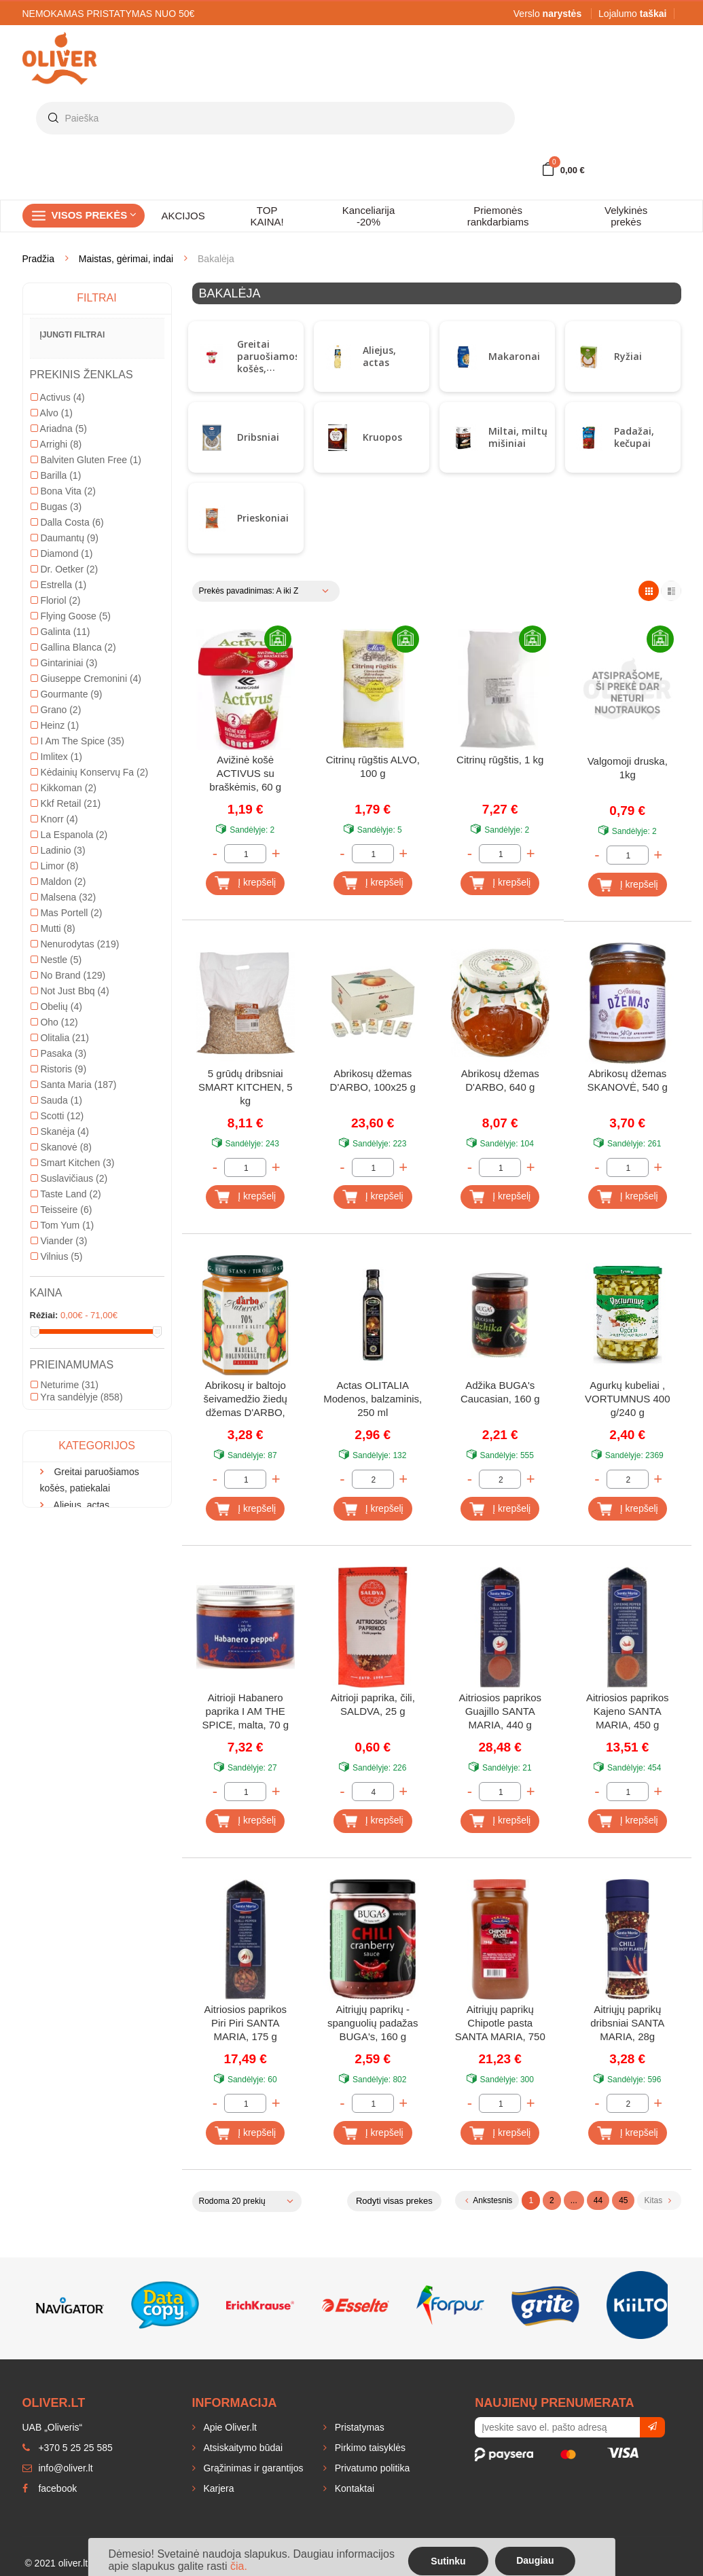  I want to click on Floriol, so click(56, 829).